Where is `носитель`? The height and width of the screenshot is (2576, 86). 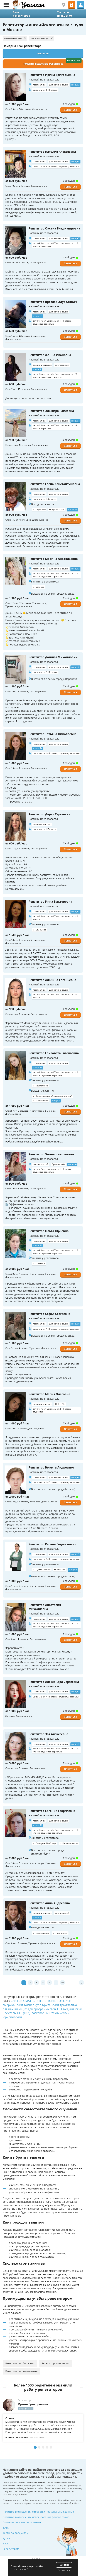
носитель is located at coordinates (9, 2013).